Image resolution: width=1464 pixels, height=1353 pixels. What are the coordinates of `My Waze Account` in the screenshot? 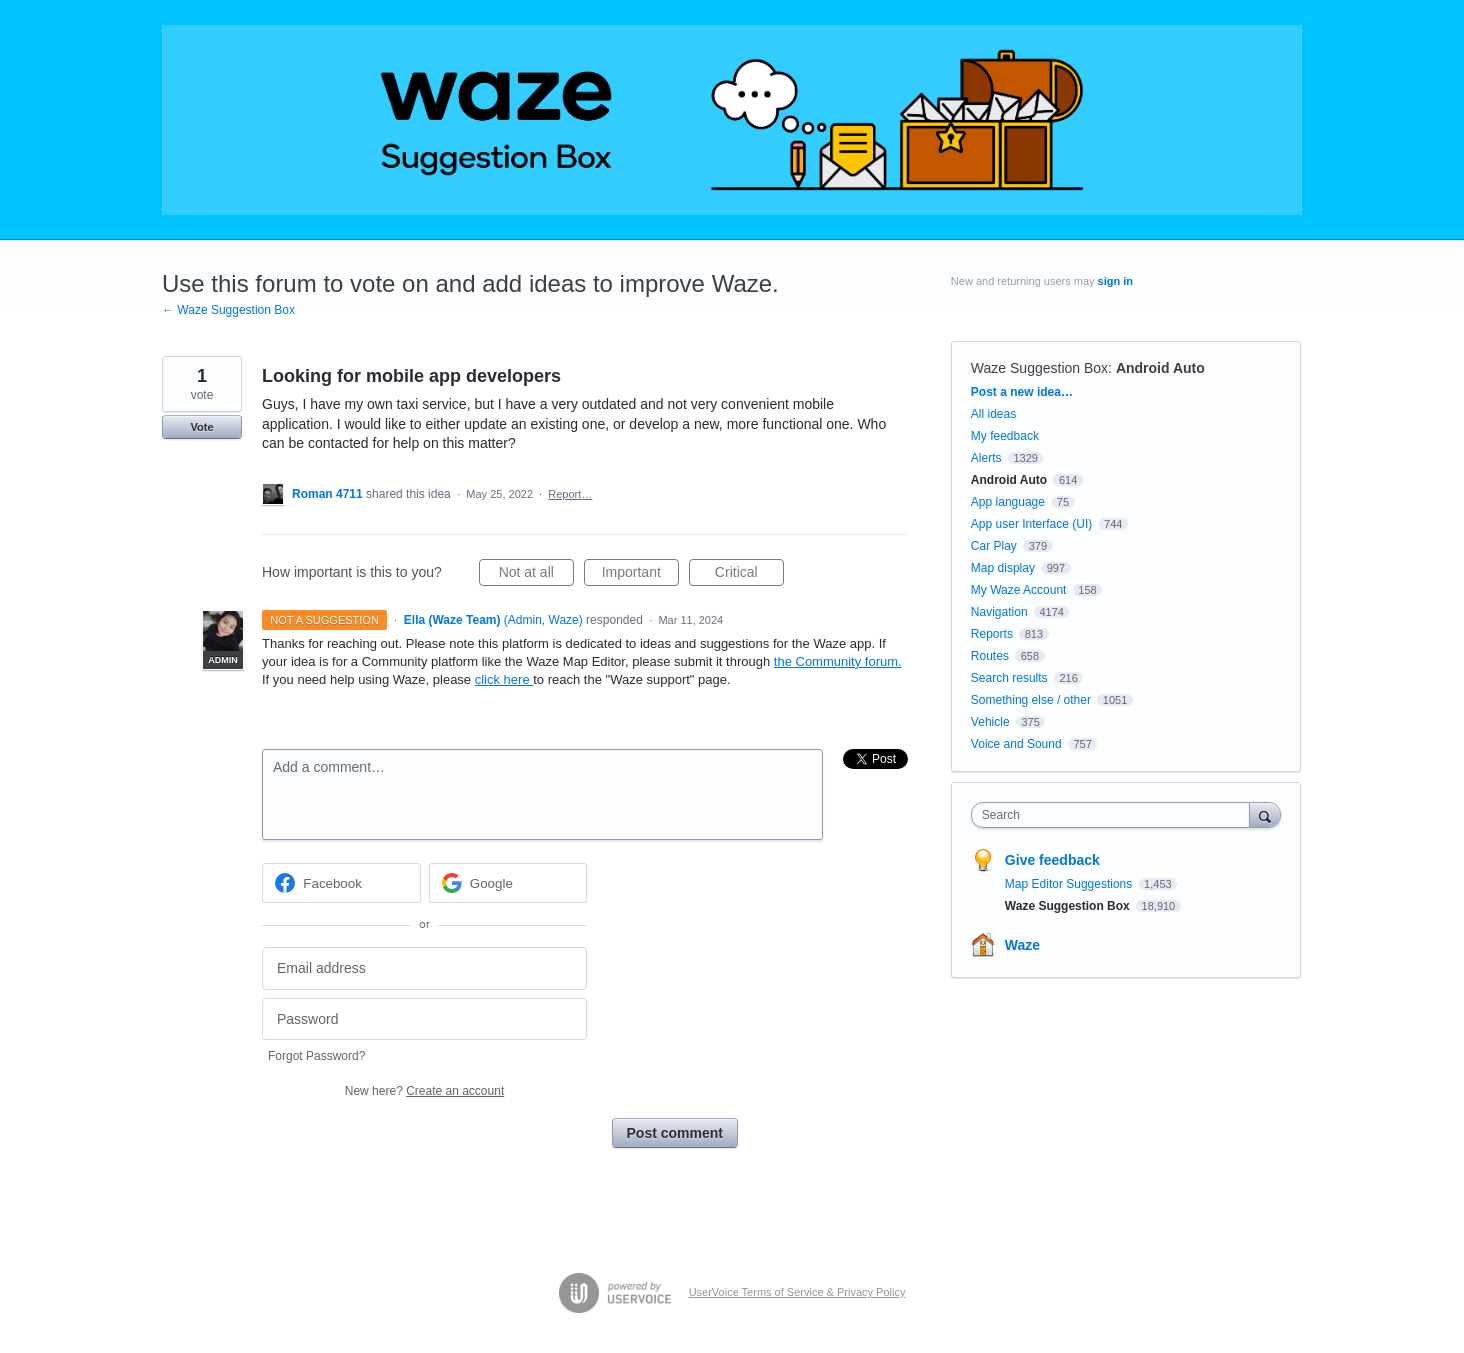 It's located at (1019, 590).